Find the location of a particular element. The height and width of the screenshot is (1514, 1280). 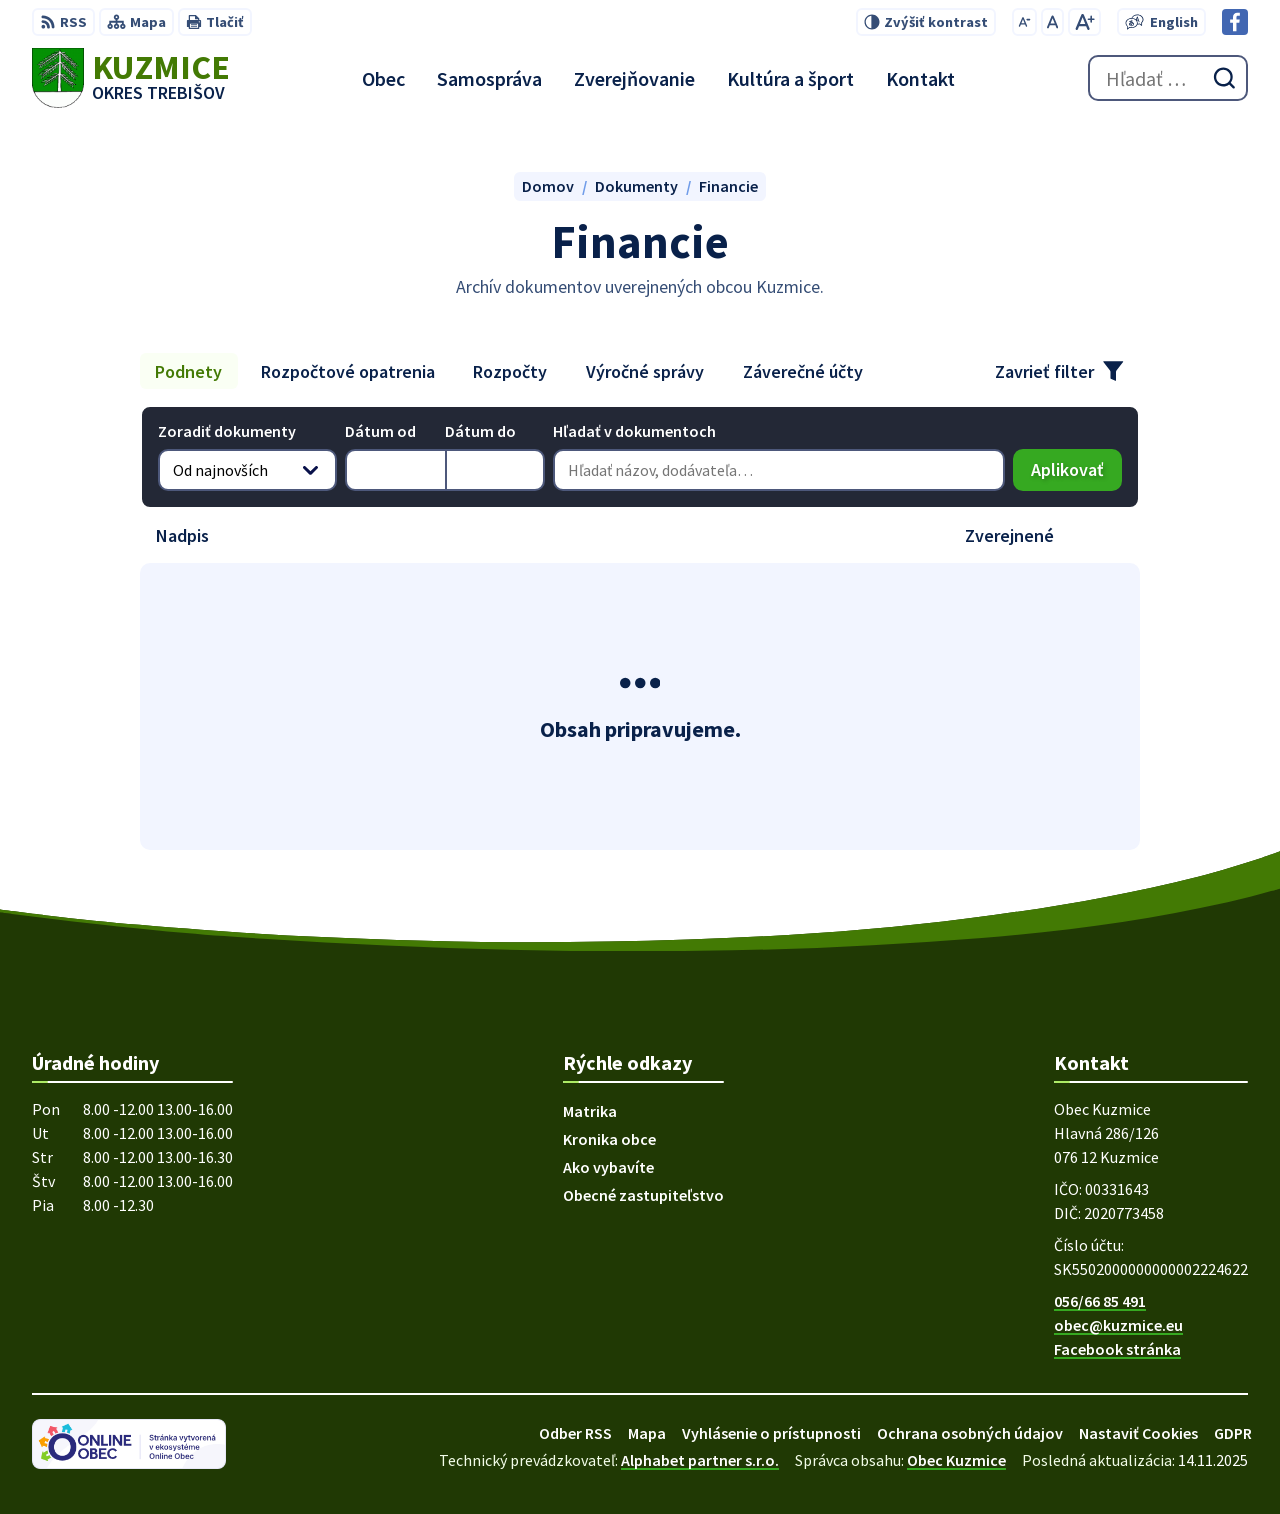

056/66 85 491 is located at coordinates (1100, 1301).